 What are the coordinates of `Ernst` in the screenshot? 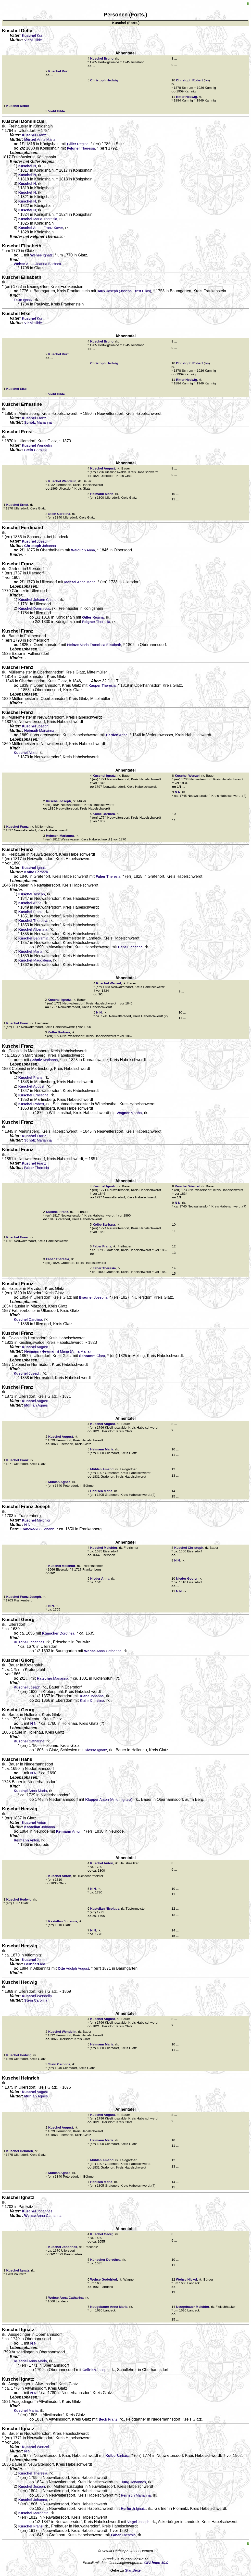 It's located at (17, 505).